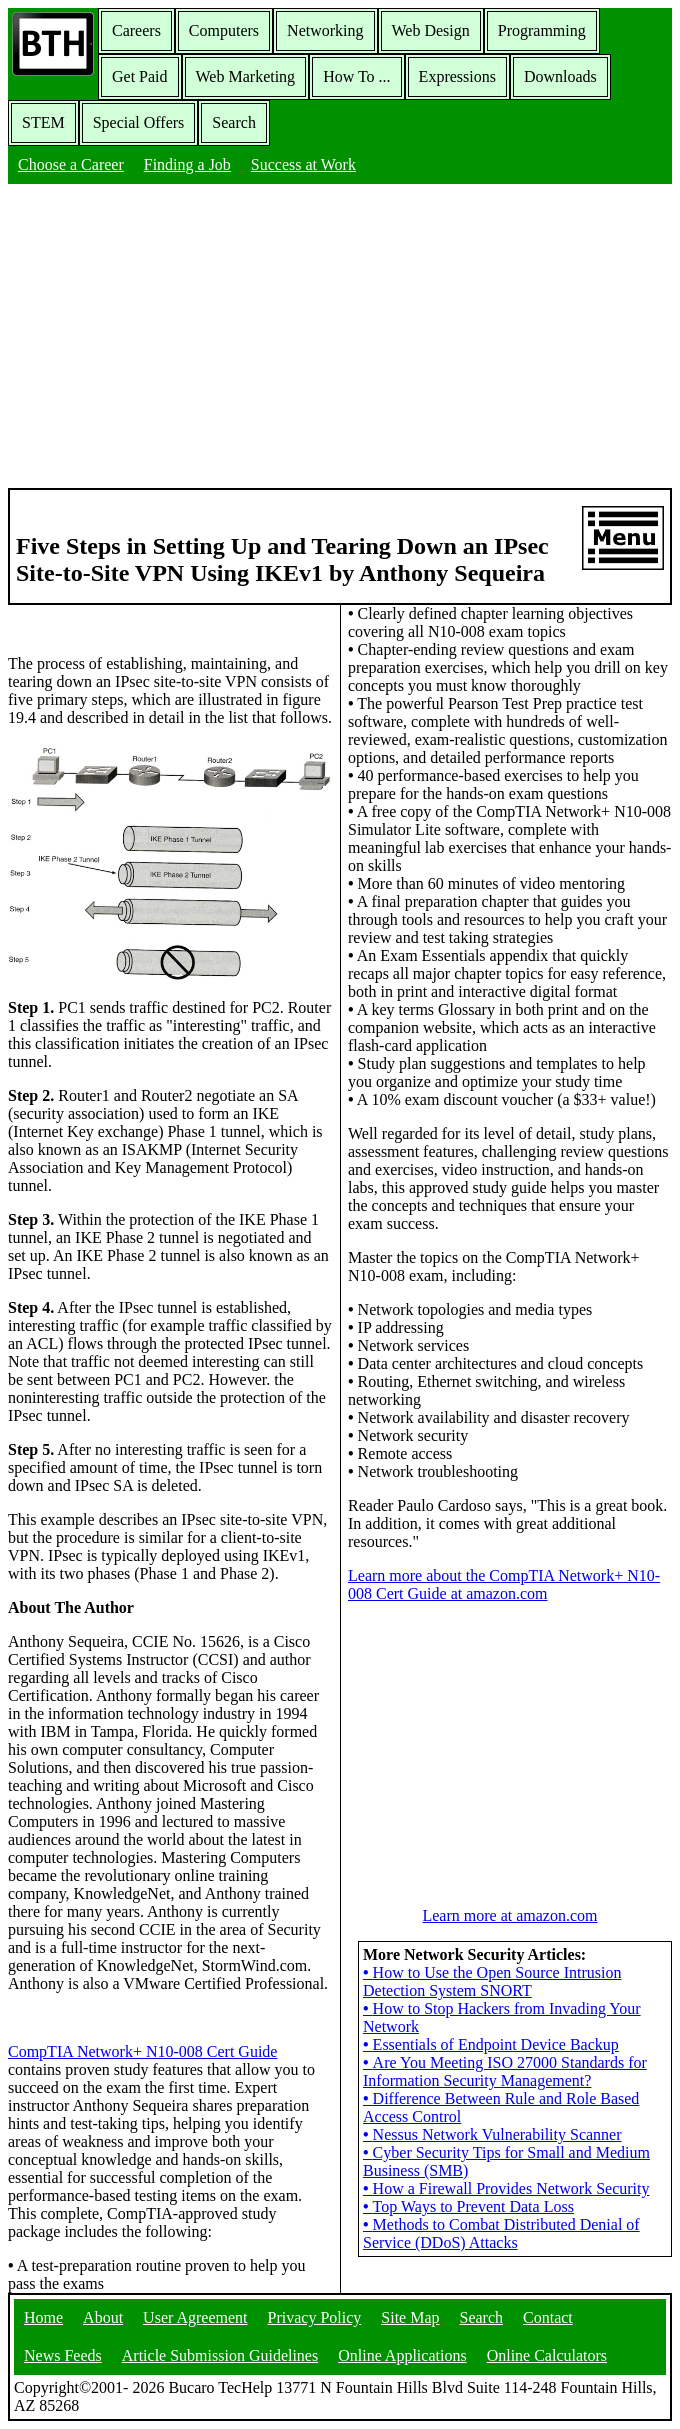 The image size is (680, 2429). I want to click on Special Offers, so click(139, 122).